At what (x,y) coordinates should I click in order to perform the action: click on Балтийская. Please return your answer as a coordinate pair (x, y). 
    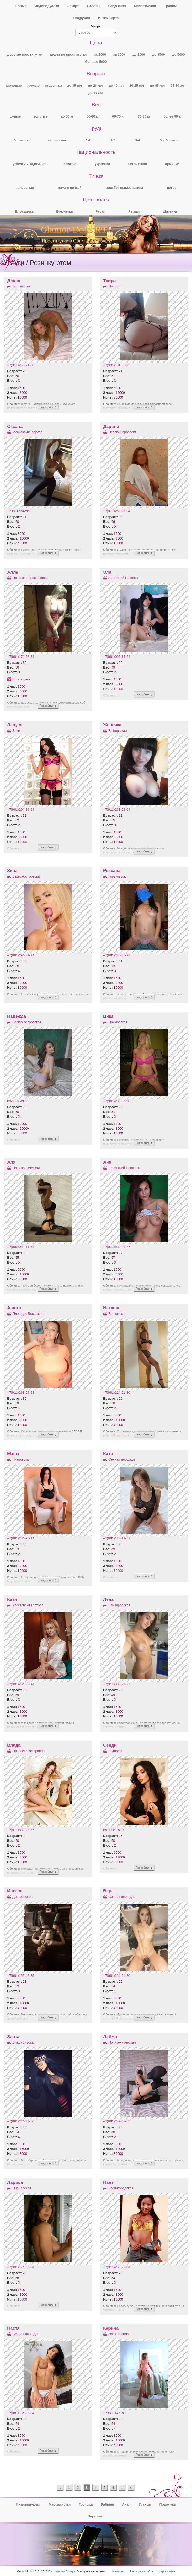
    Looking at the image, I should click on (21, 286).